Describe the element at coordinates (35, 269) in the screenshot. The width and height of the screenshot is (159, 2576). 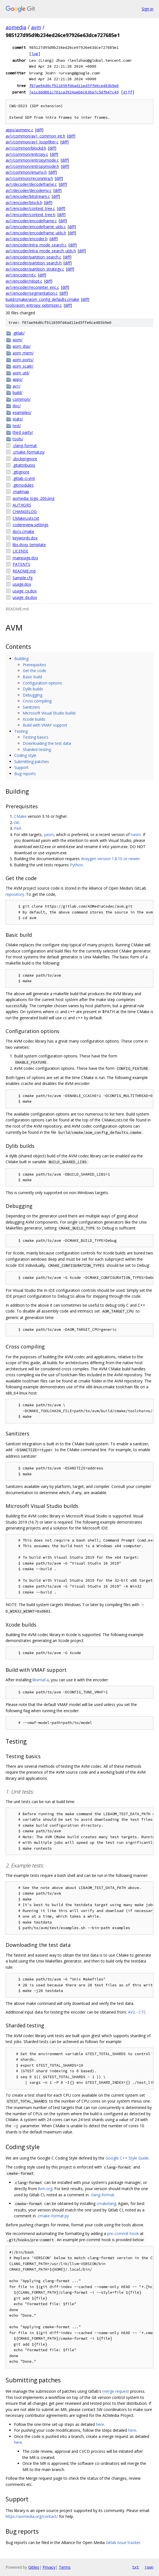
I see `av1/encoder/partition_strategy.c` at that location.